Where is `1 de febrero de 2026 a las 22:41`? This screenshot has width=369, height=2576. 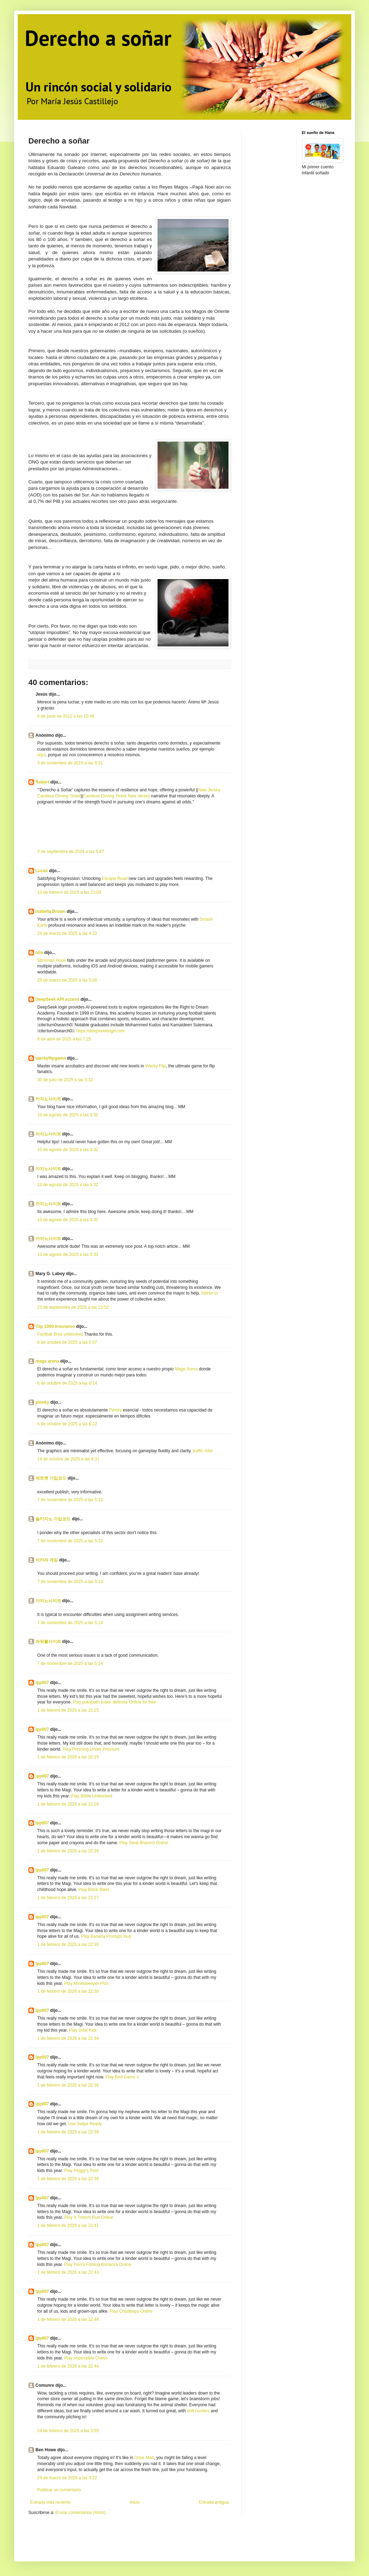 1 de febrero de 2026 a las 22:41 is located at coordinates (68, 2225).